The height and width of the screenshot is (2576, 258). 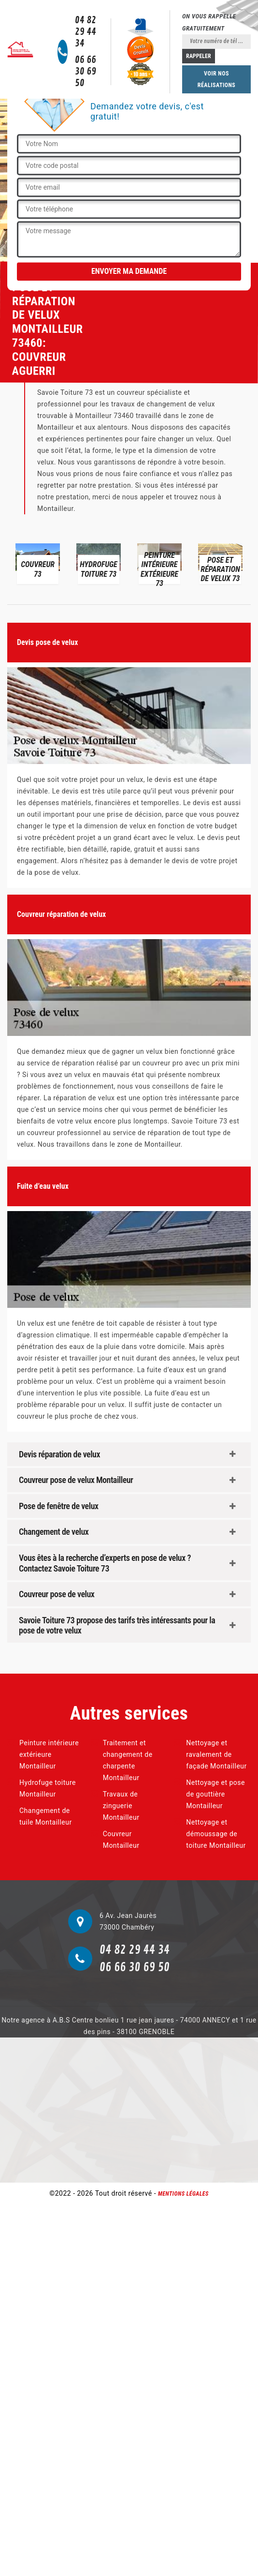 What do you see at coordinates (216, 79) in the screenshot?
I see `Voir nos réalisations` at bounding box center [216, 79].